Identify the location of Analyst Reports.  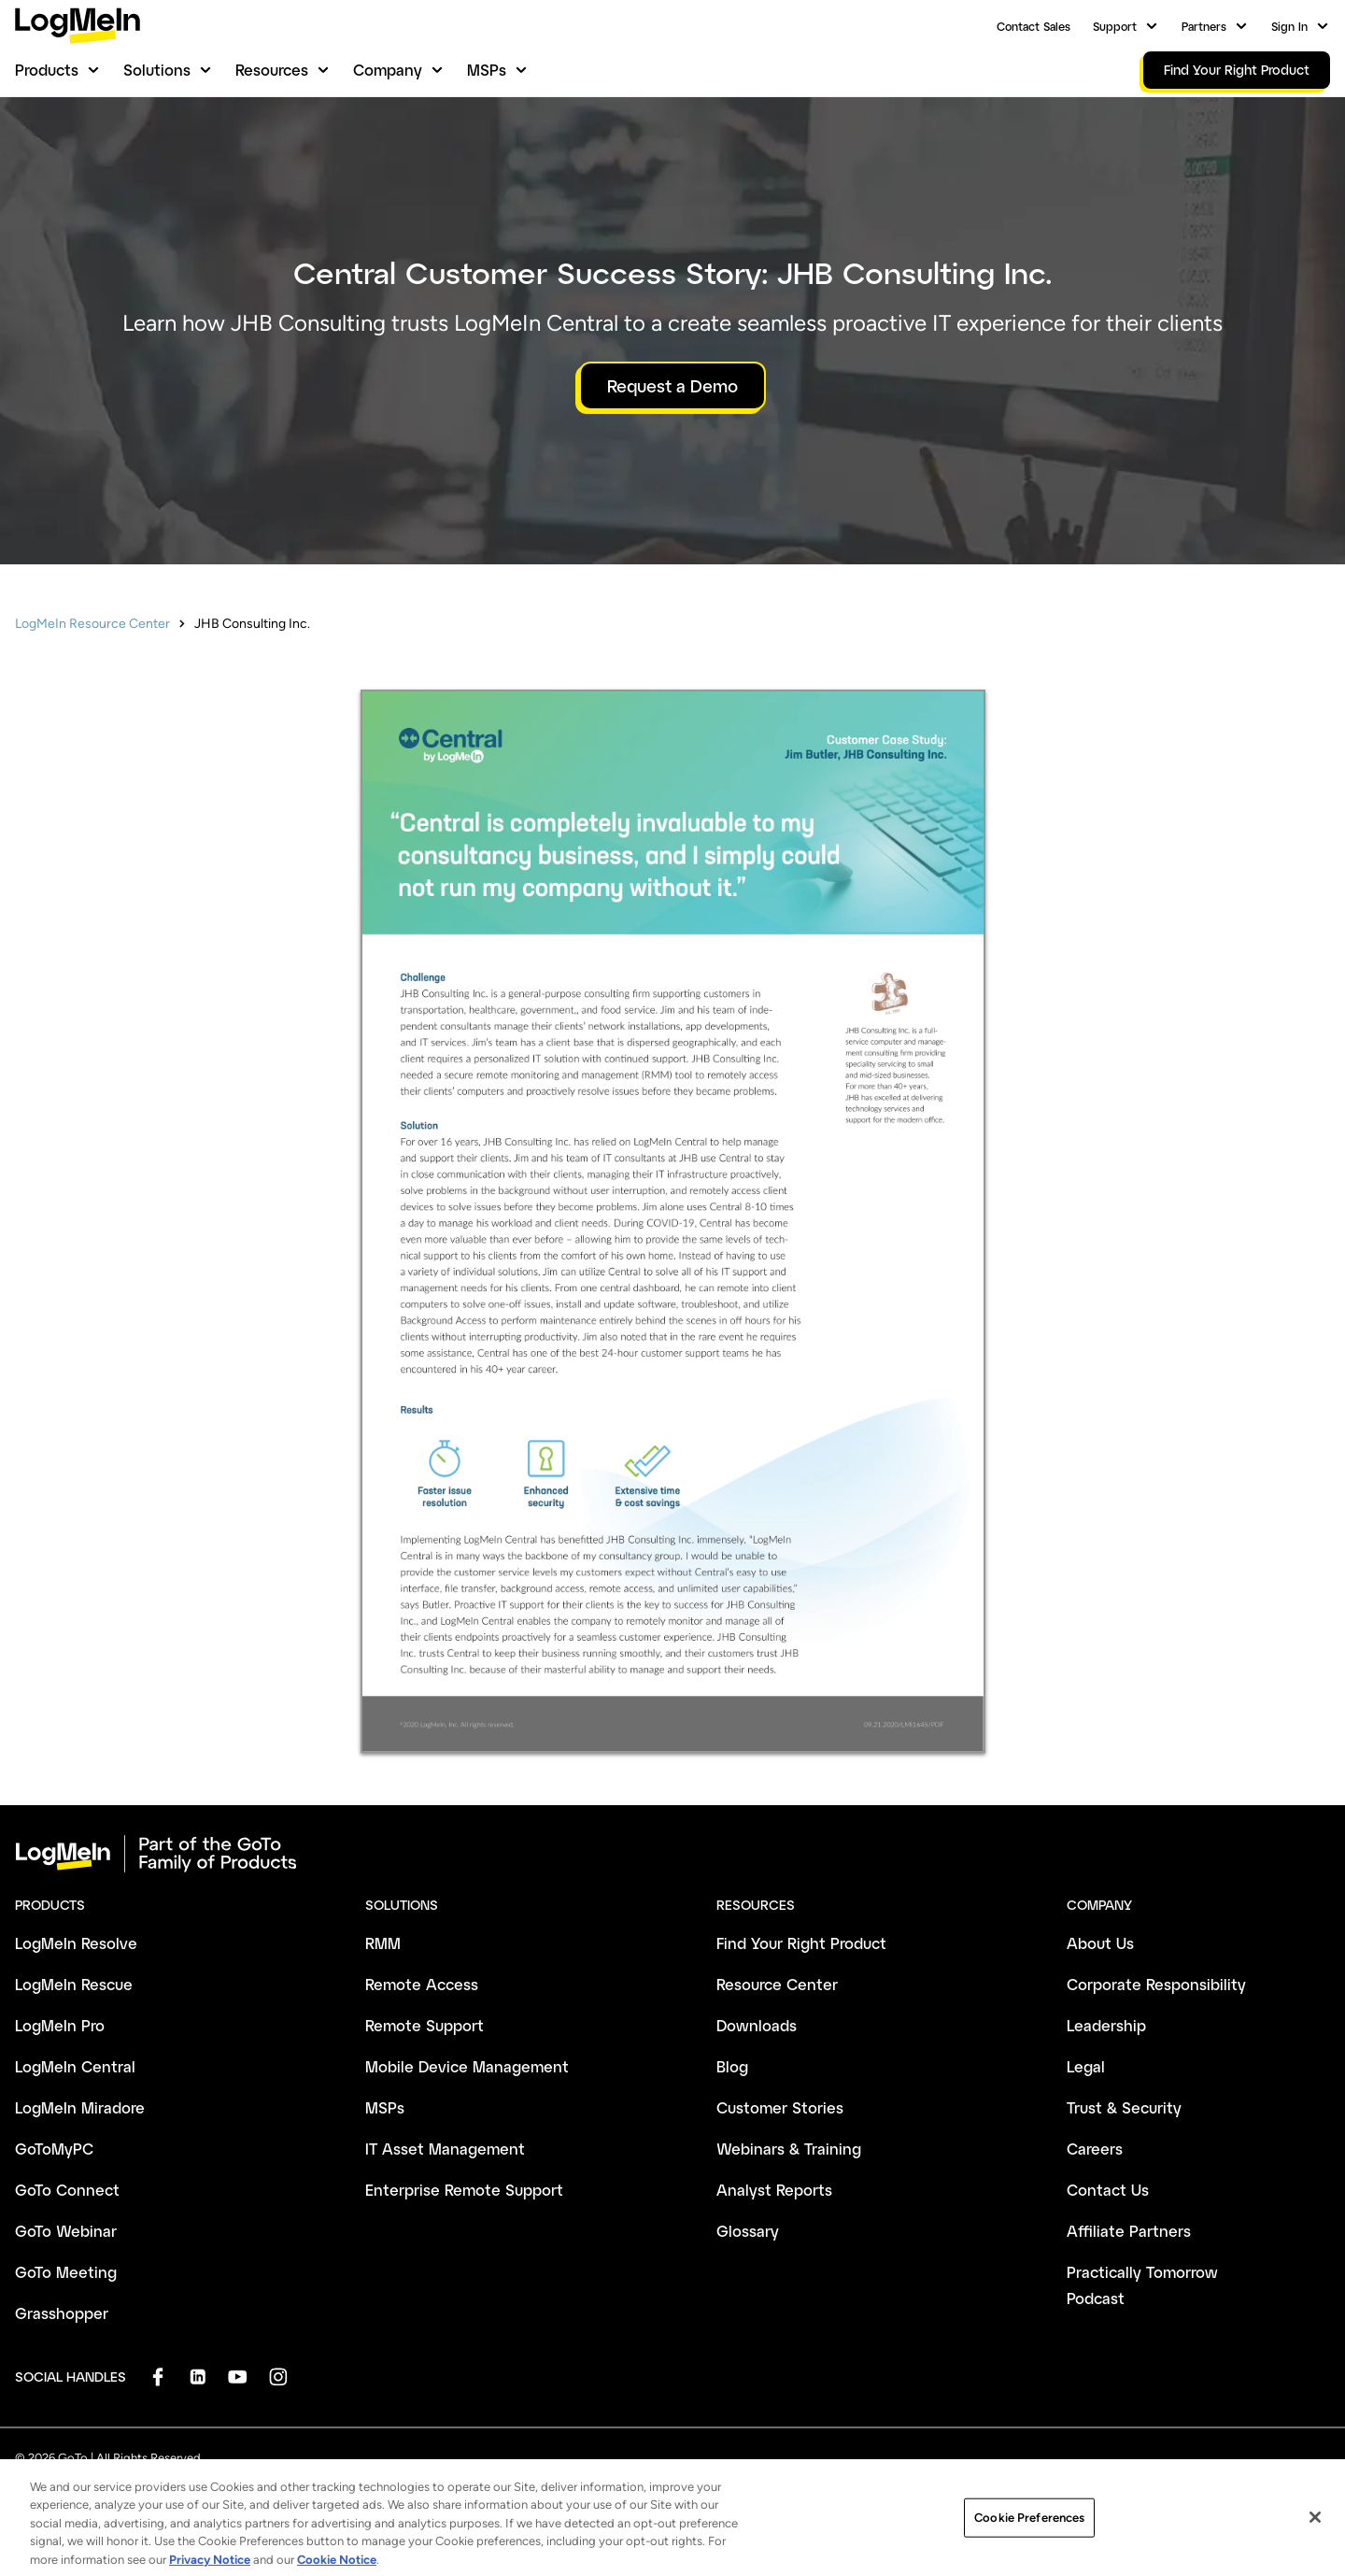
(774, 2190).